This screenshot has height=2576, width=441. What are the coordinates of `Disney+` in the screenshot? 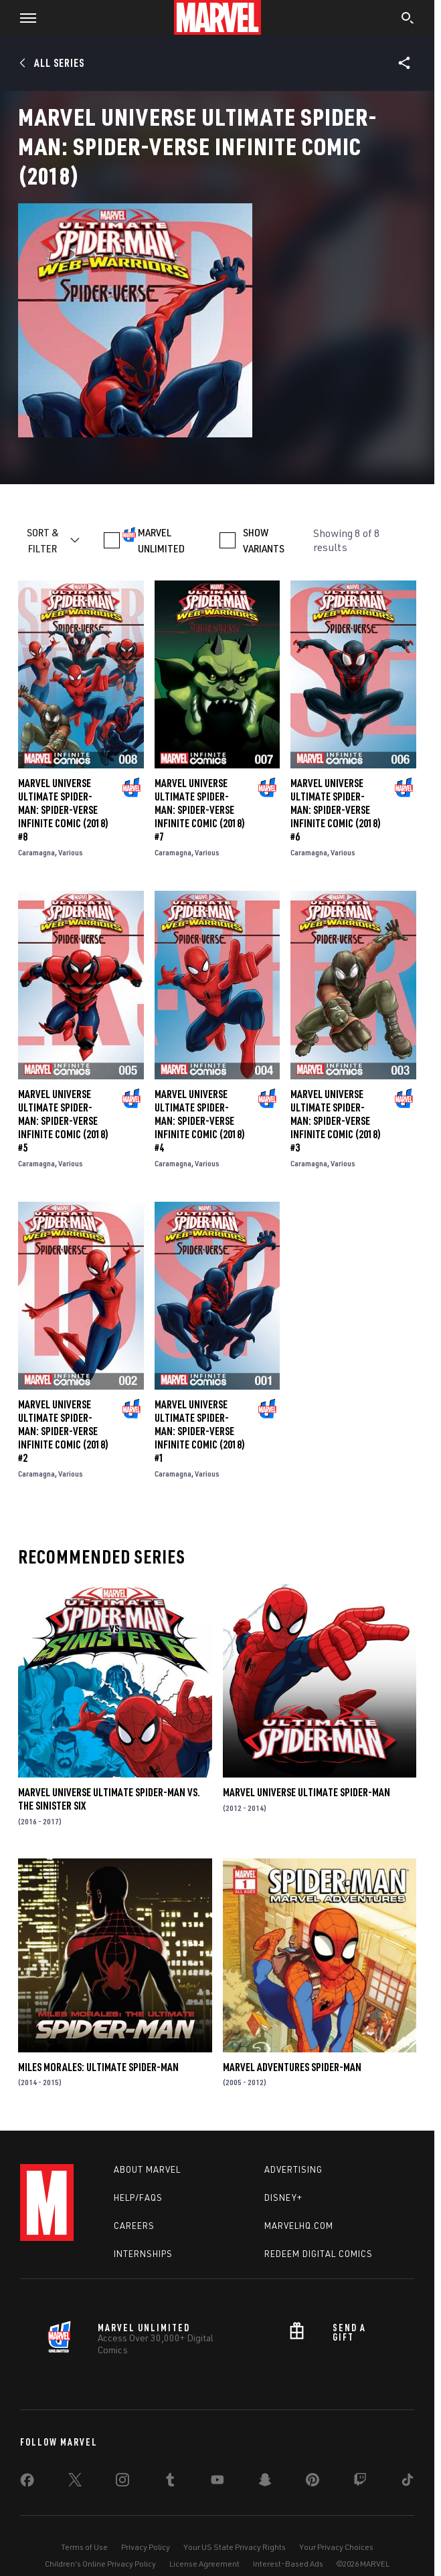 It's located at (283, 2197).